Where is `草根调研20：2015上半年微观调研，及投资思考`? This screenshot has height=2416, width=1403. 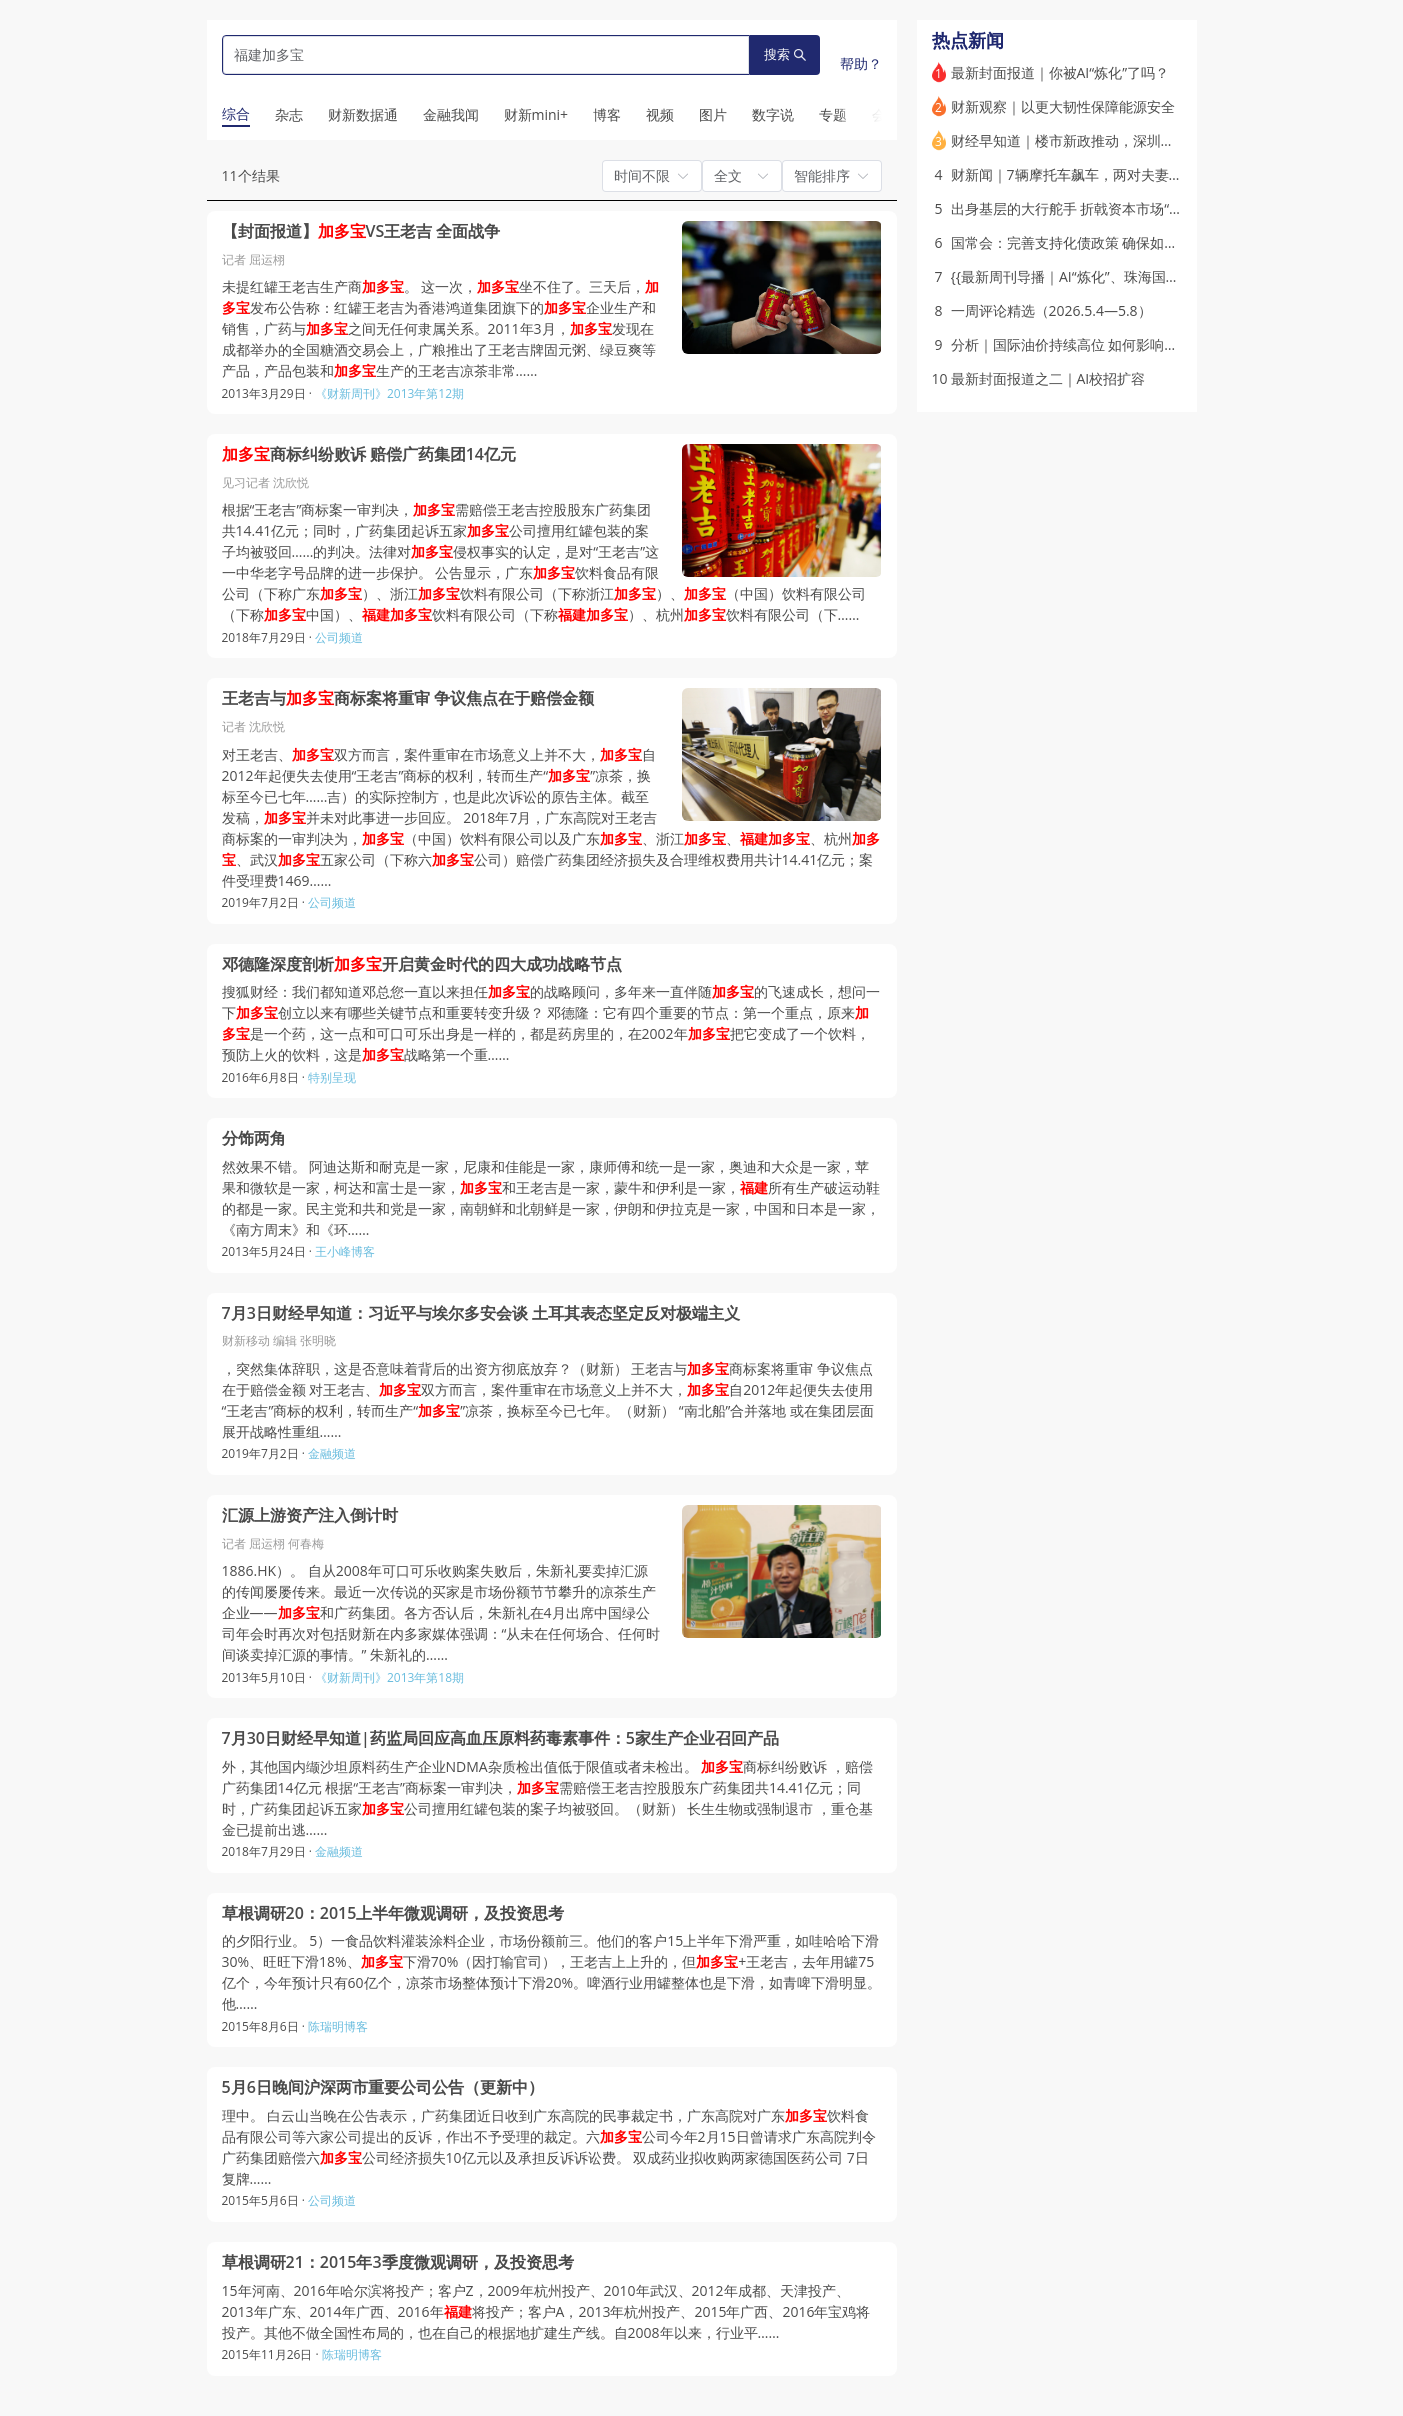
草根调研20：2015上半年微观调研，及投资思考 is located at coordinates (393, 1913).